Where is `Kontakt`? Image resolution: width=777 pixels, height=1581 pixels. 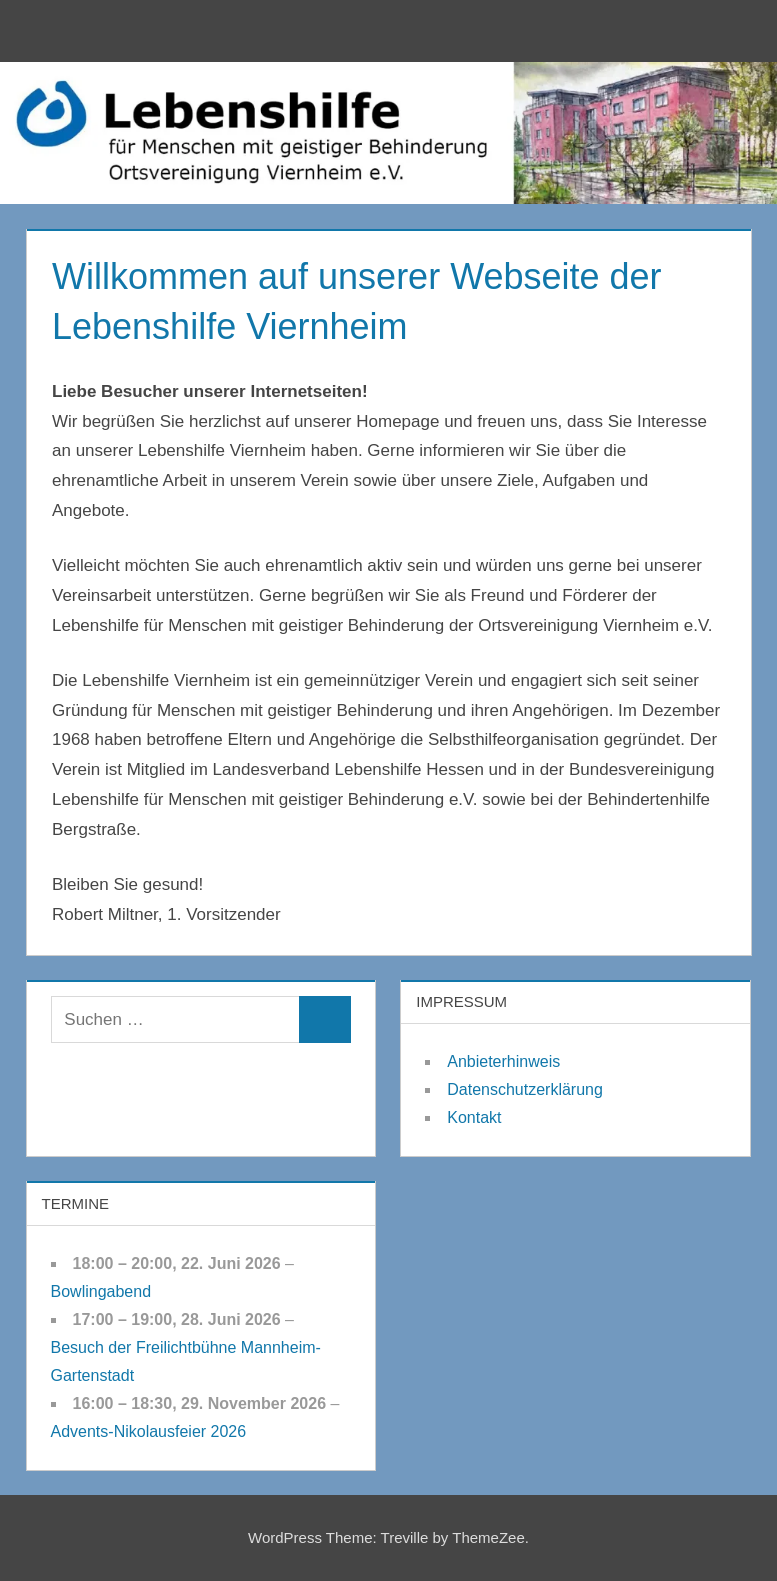
Kontakt is located at coordinates (474, 1117).